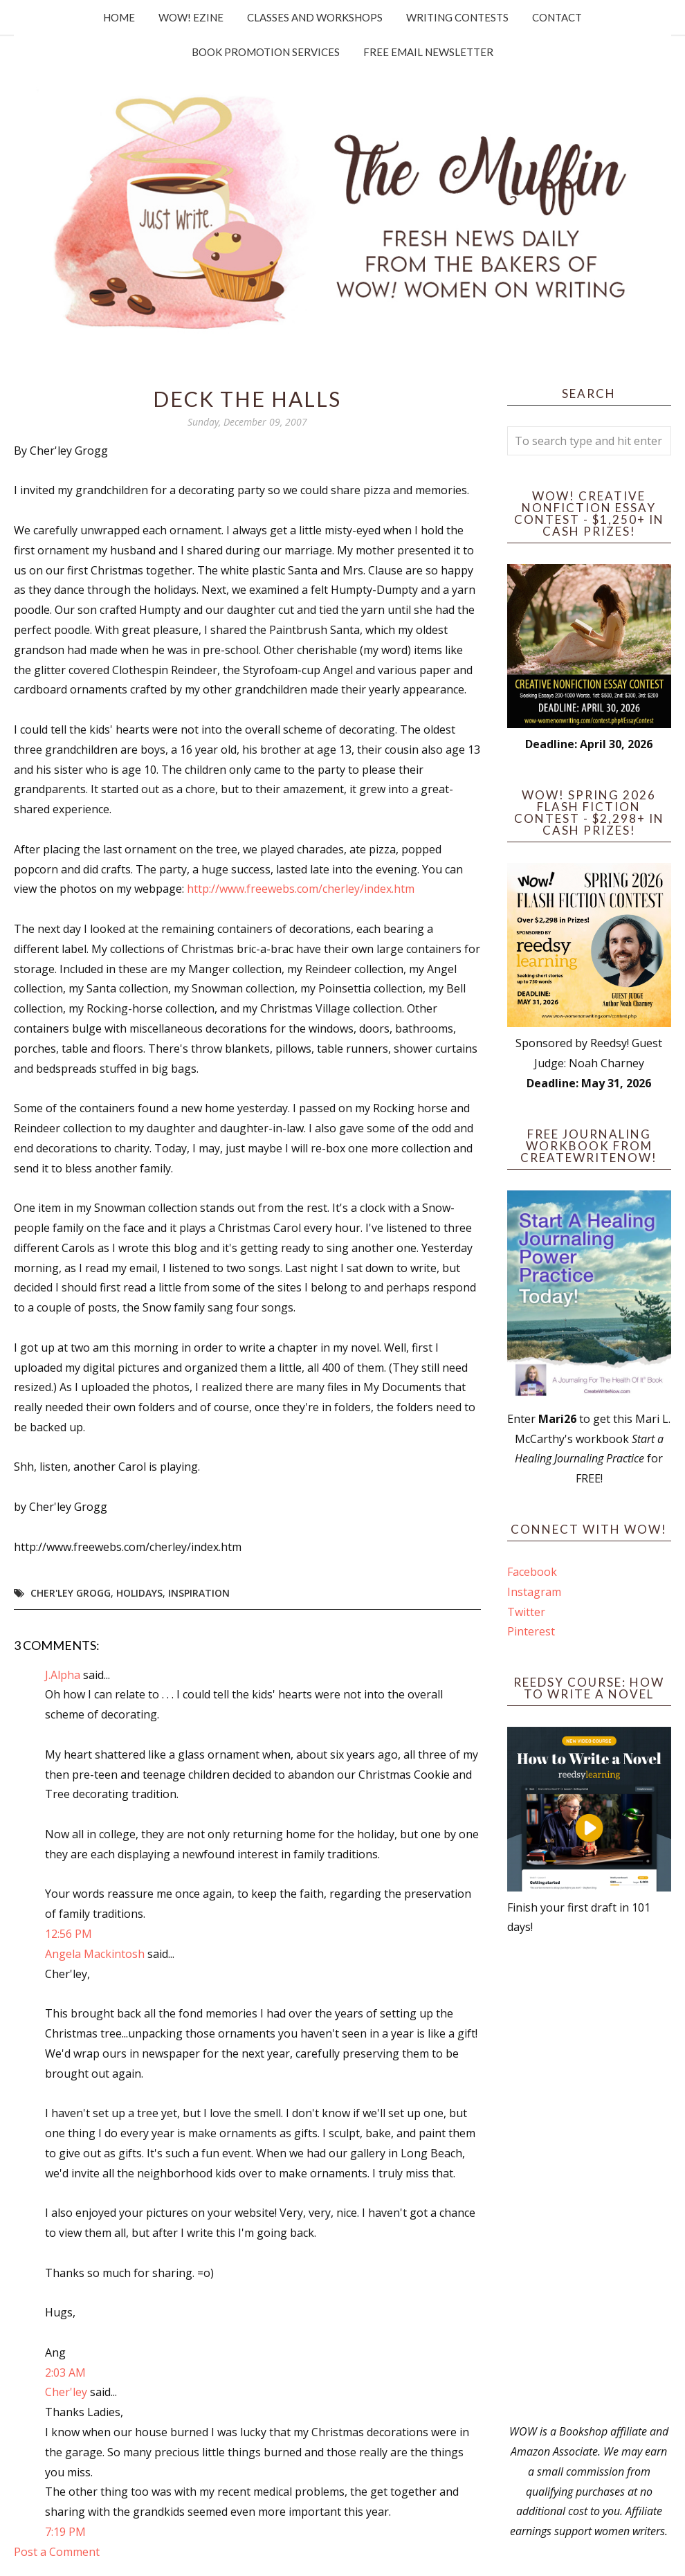 The width and height of the screenshot is (685, 2576). What do you see at coordinates (65, 2372) in the screenshot?
I see `2:03 AM` at bounding box center [65, 2372].